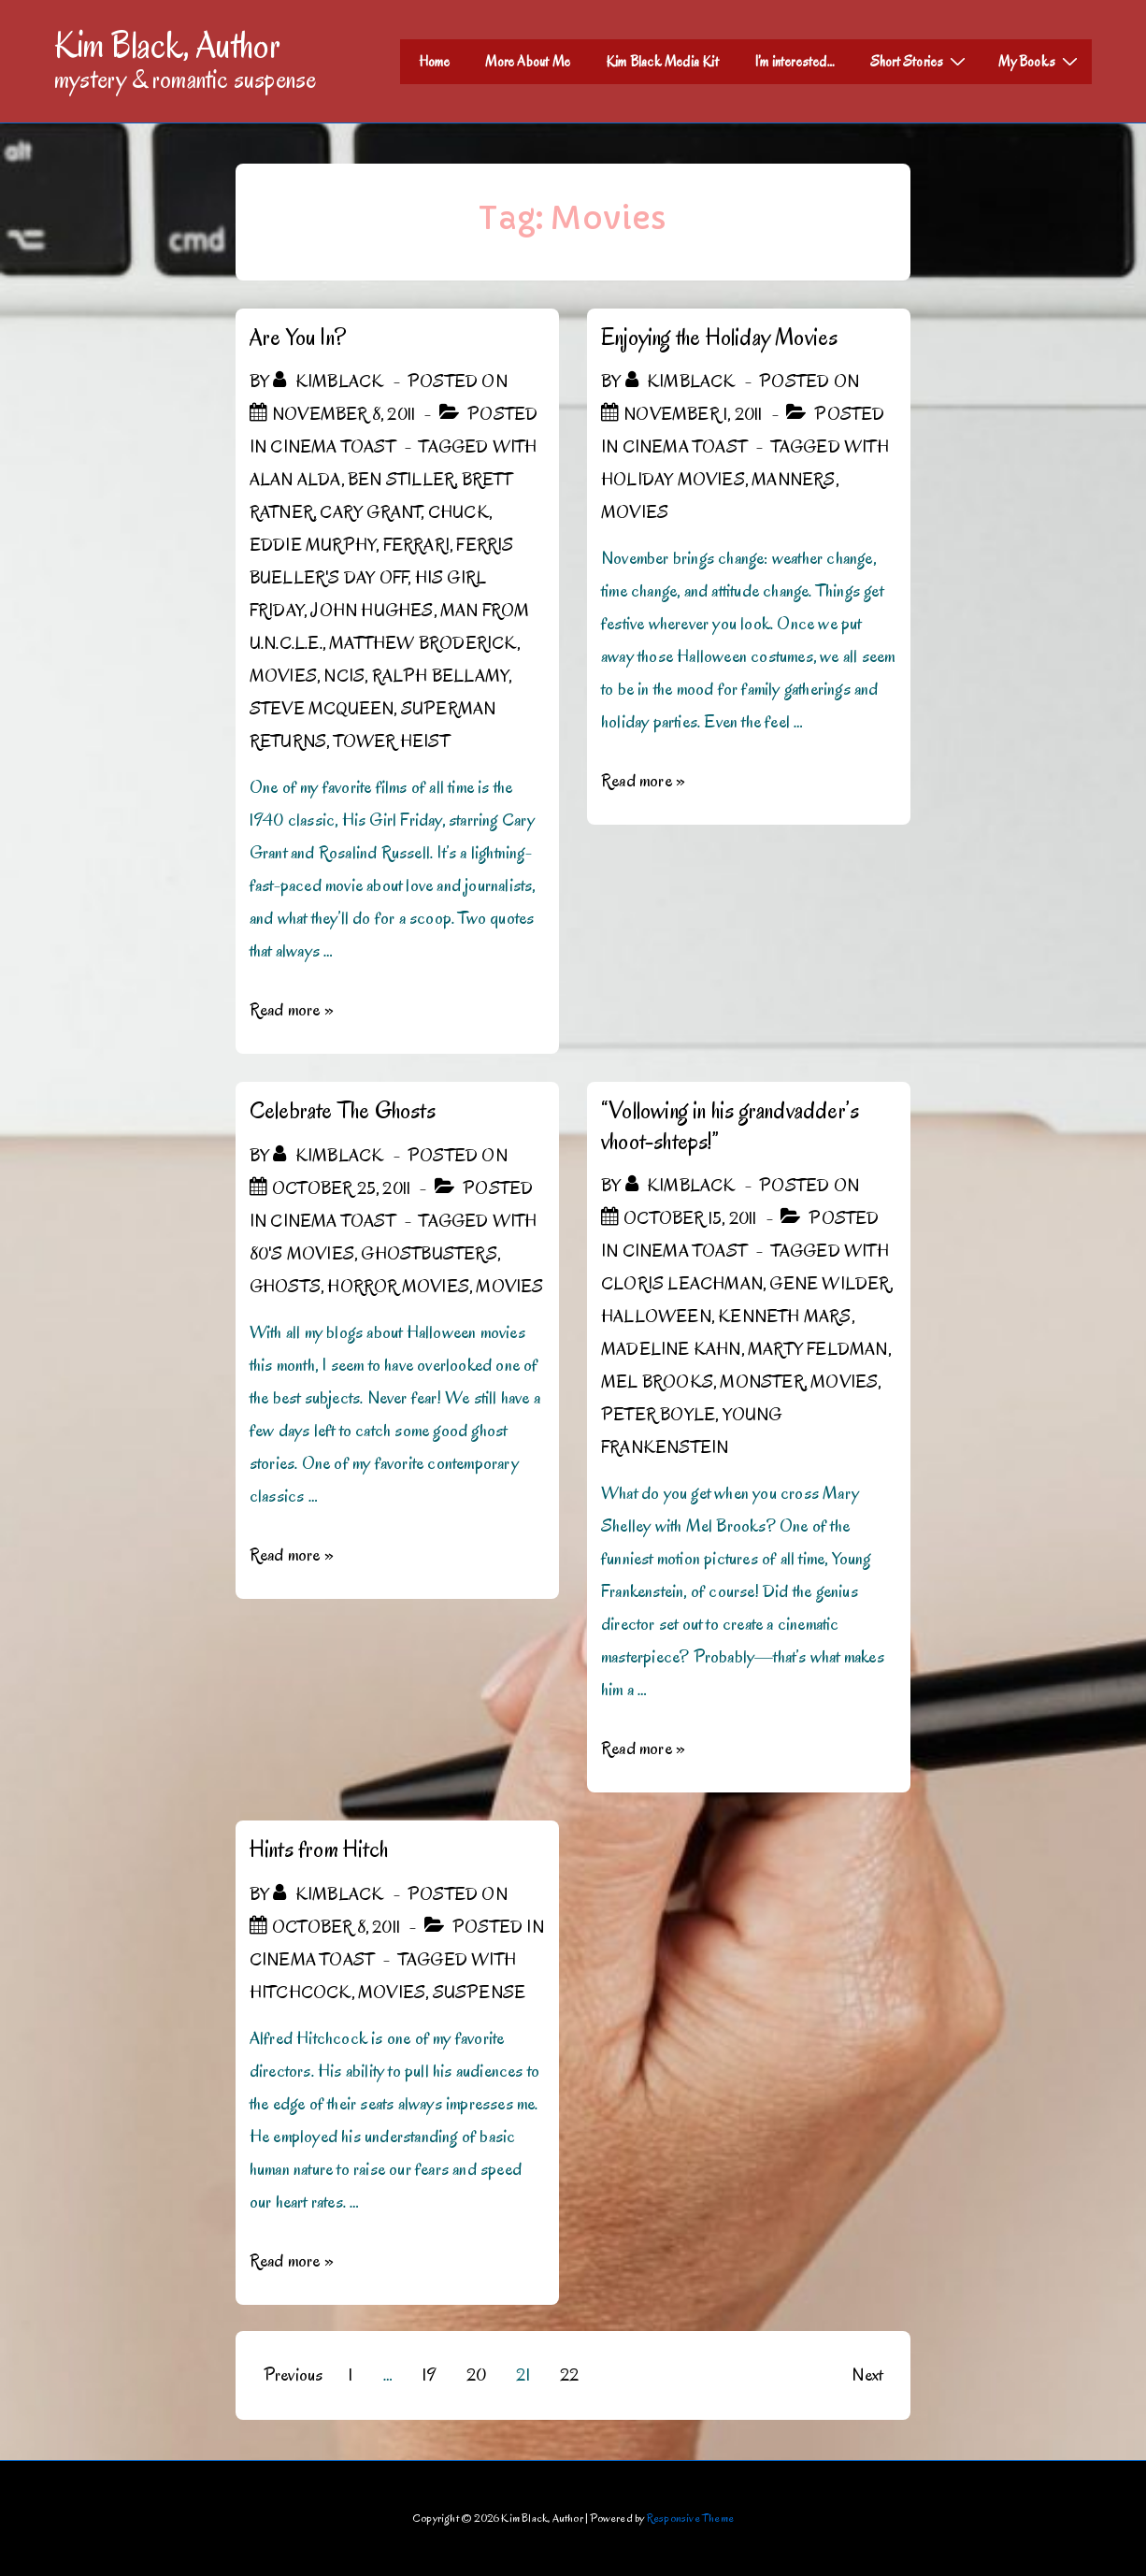 Image resolution: width=1146 pixels, height=2576 pixels. Describe the element at coordinates (692, 414) in the screenshot. I see `[Enjoying the Holiday Movies]` at that location.